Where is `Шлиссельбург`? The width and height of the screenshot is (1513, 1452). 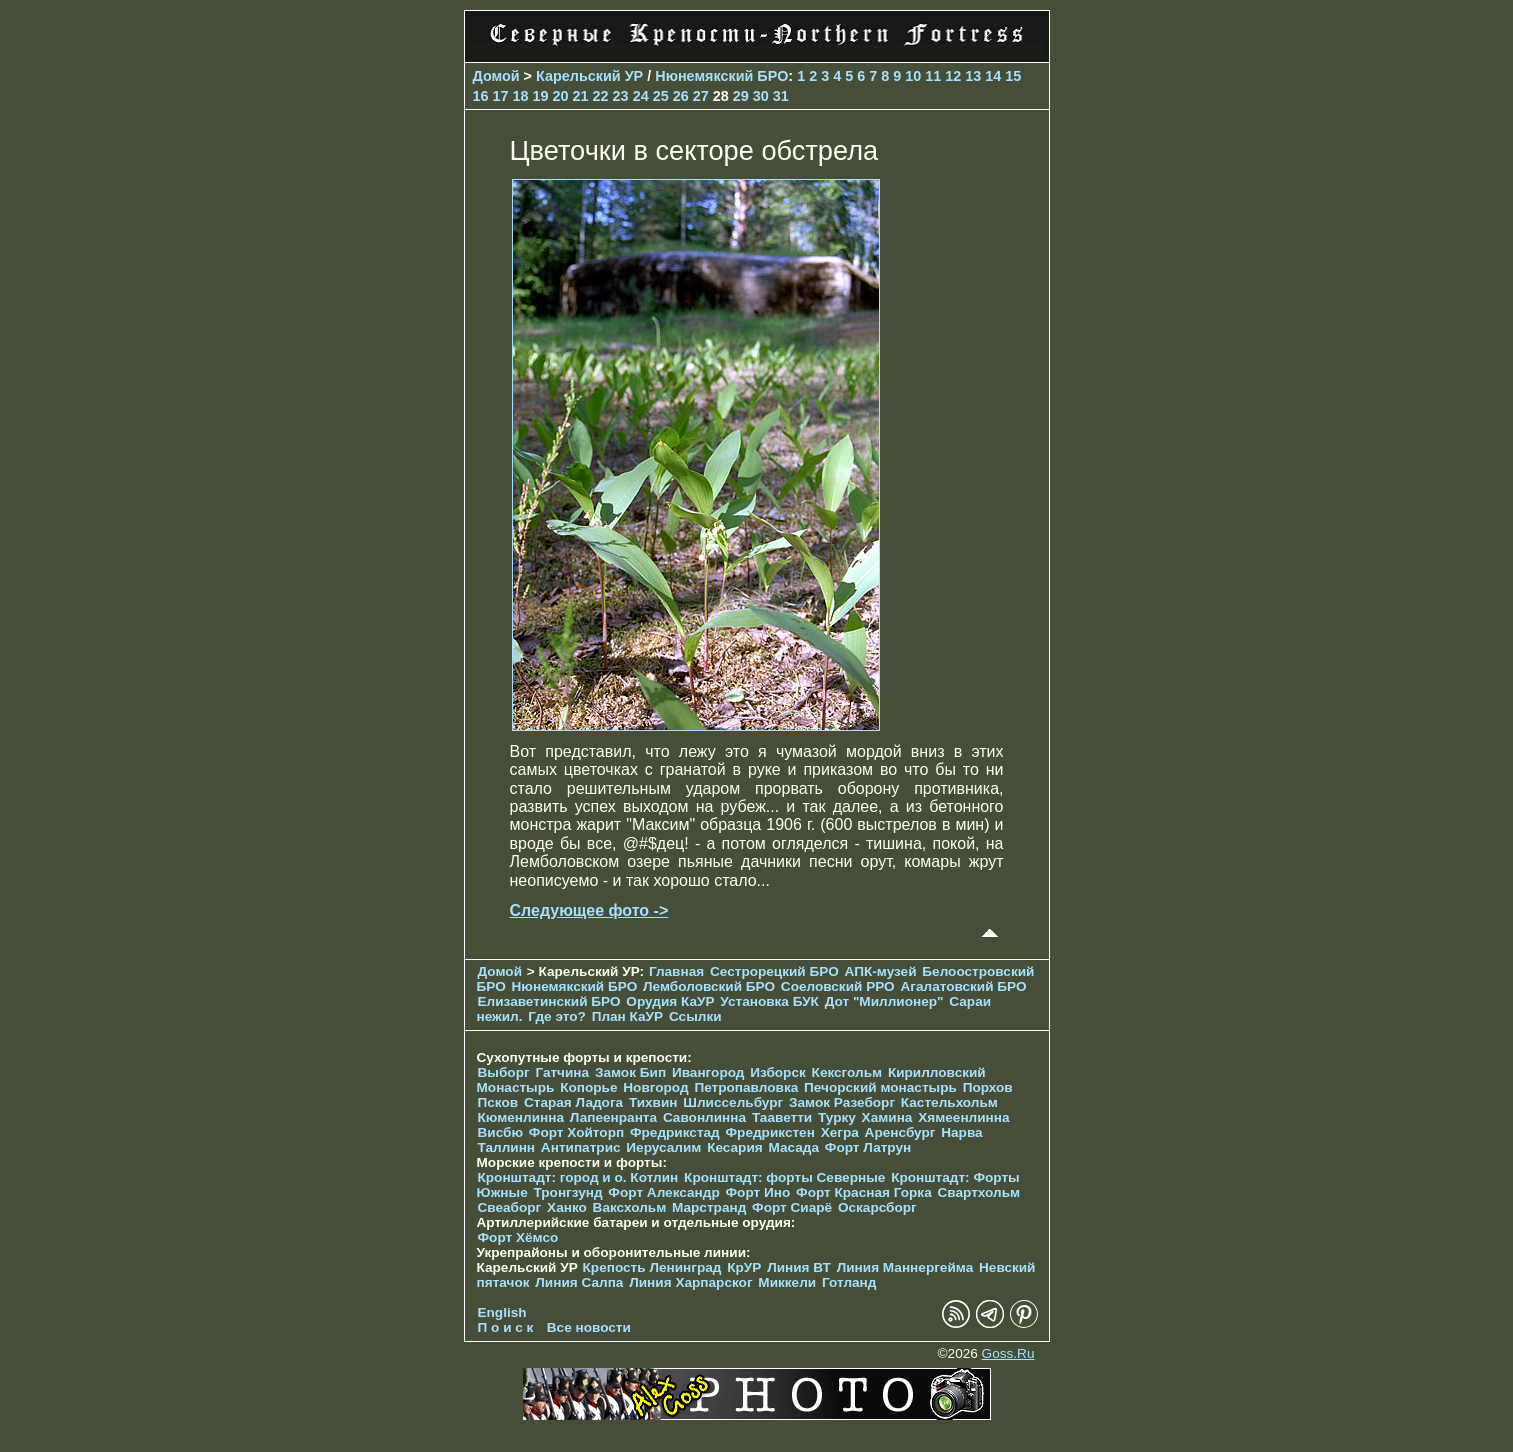 Шлиссельбург is located at coordinates (733, 1102).